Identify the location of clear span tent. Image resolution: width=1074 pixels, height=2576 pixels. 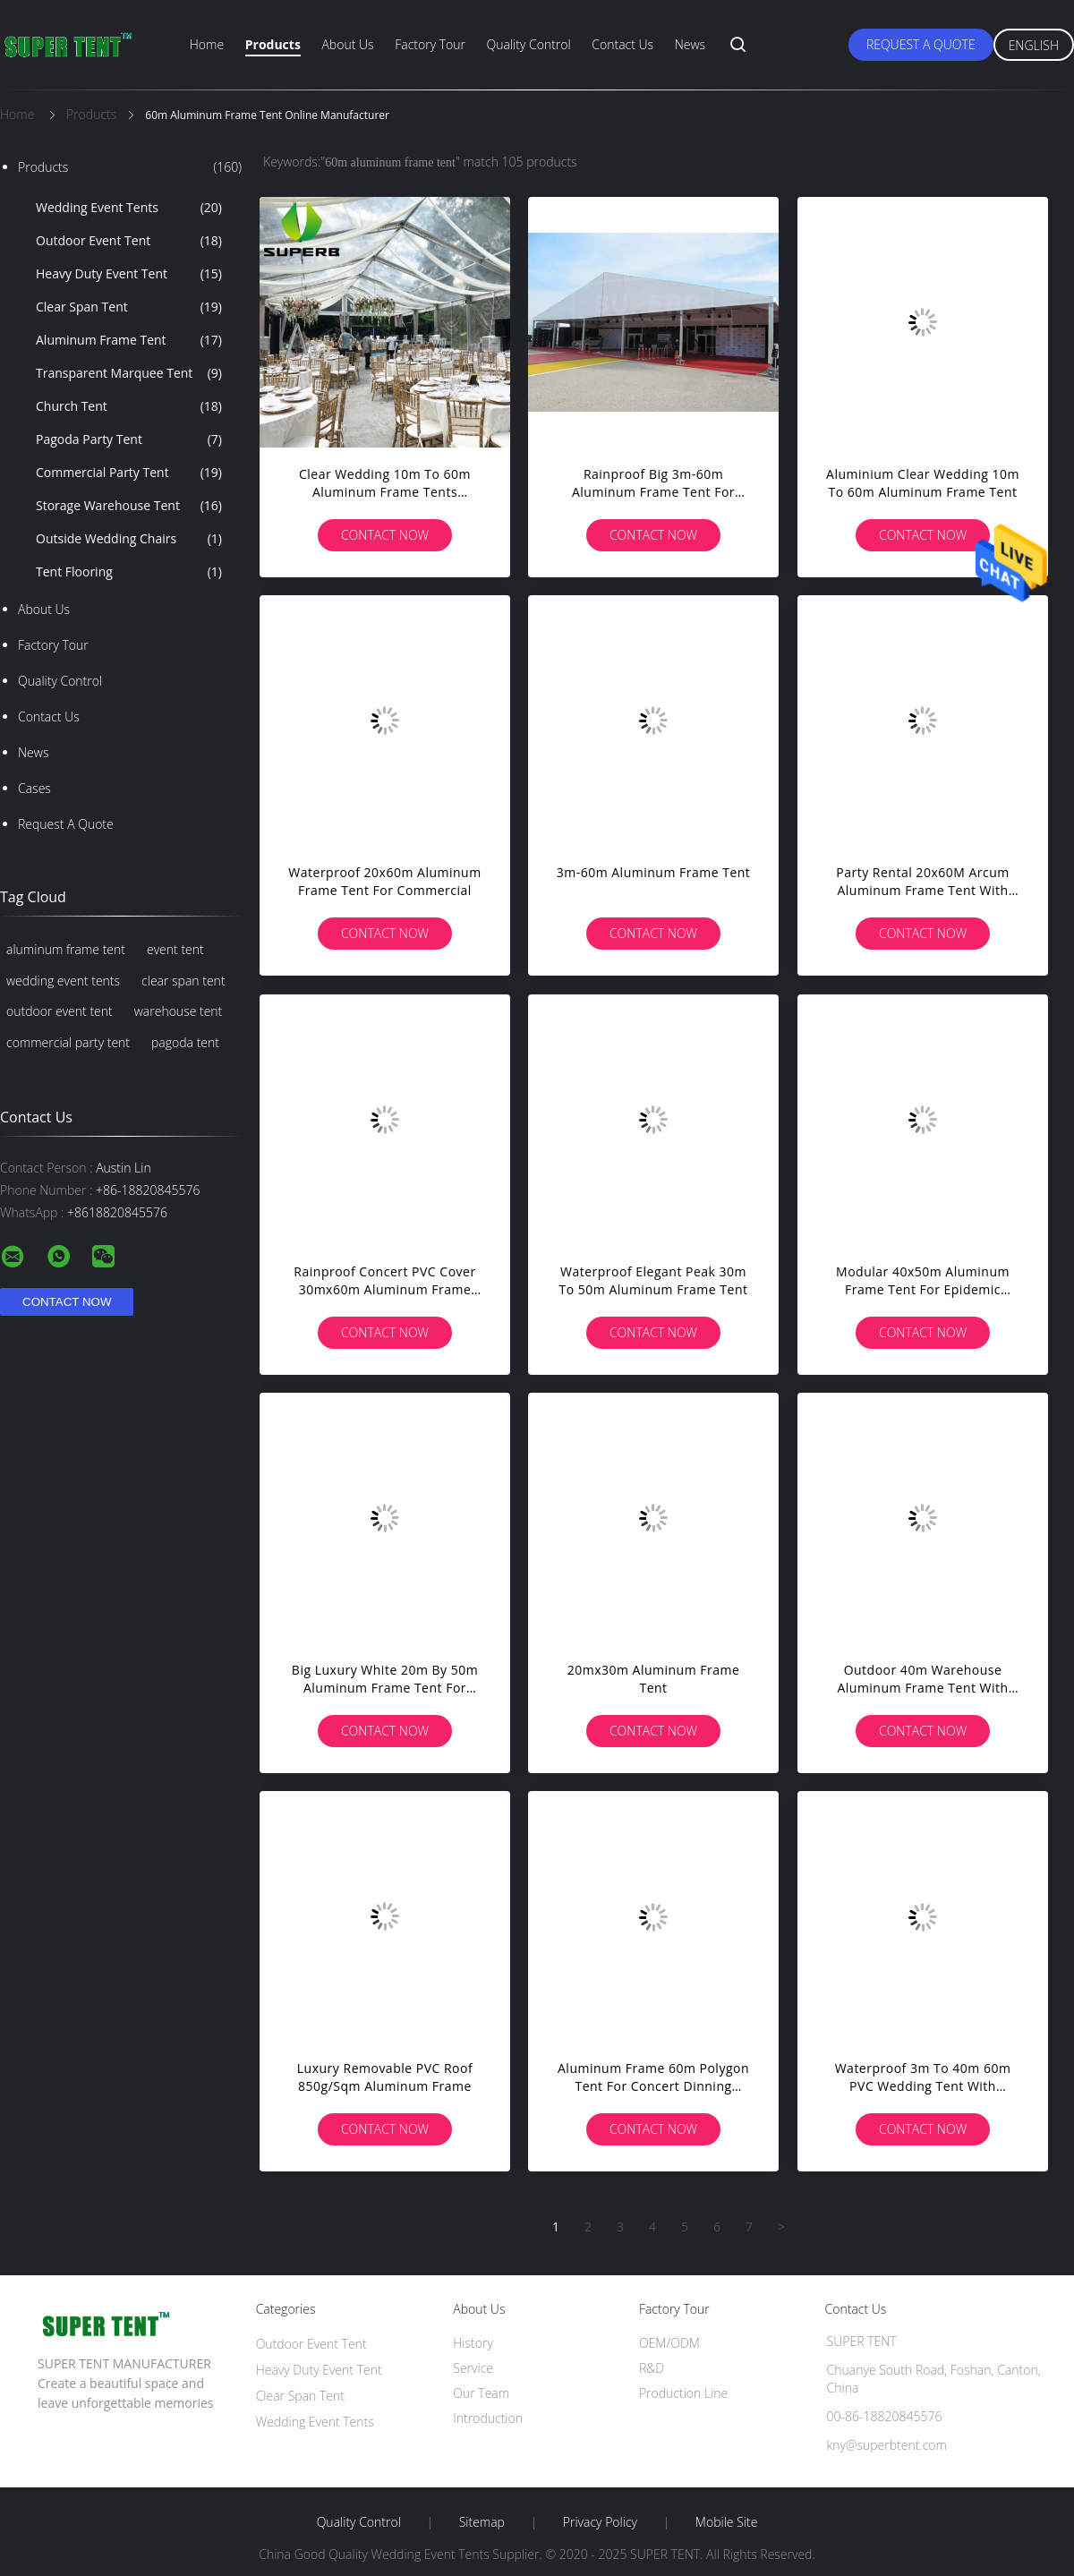
(183, 980).